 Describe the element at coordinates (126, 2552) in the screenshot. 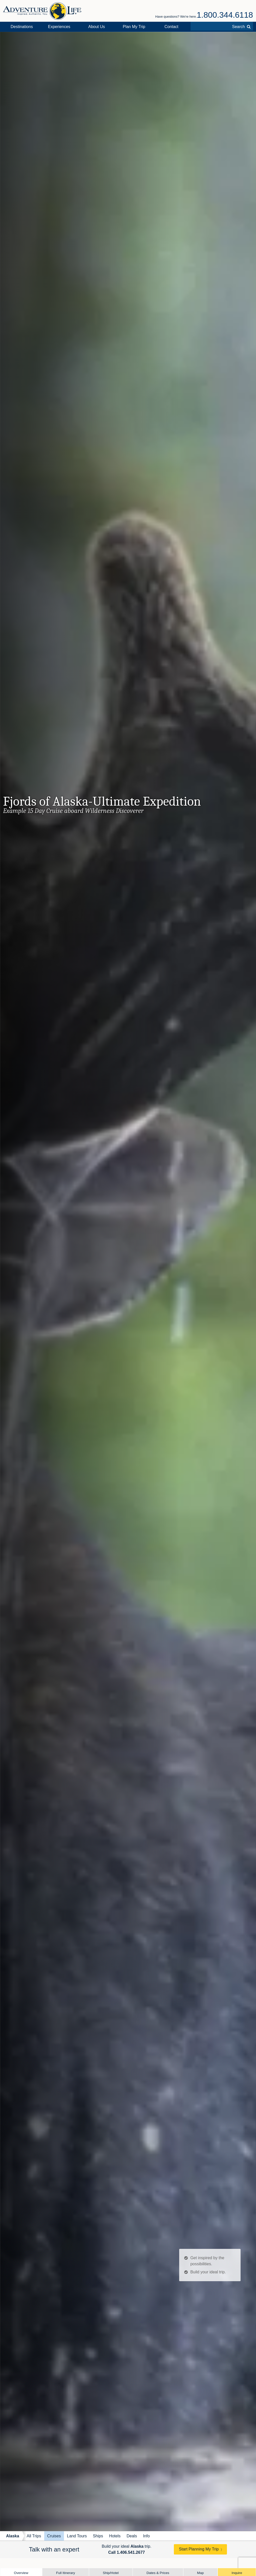

I see `Call` at that location.